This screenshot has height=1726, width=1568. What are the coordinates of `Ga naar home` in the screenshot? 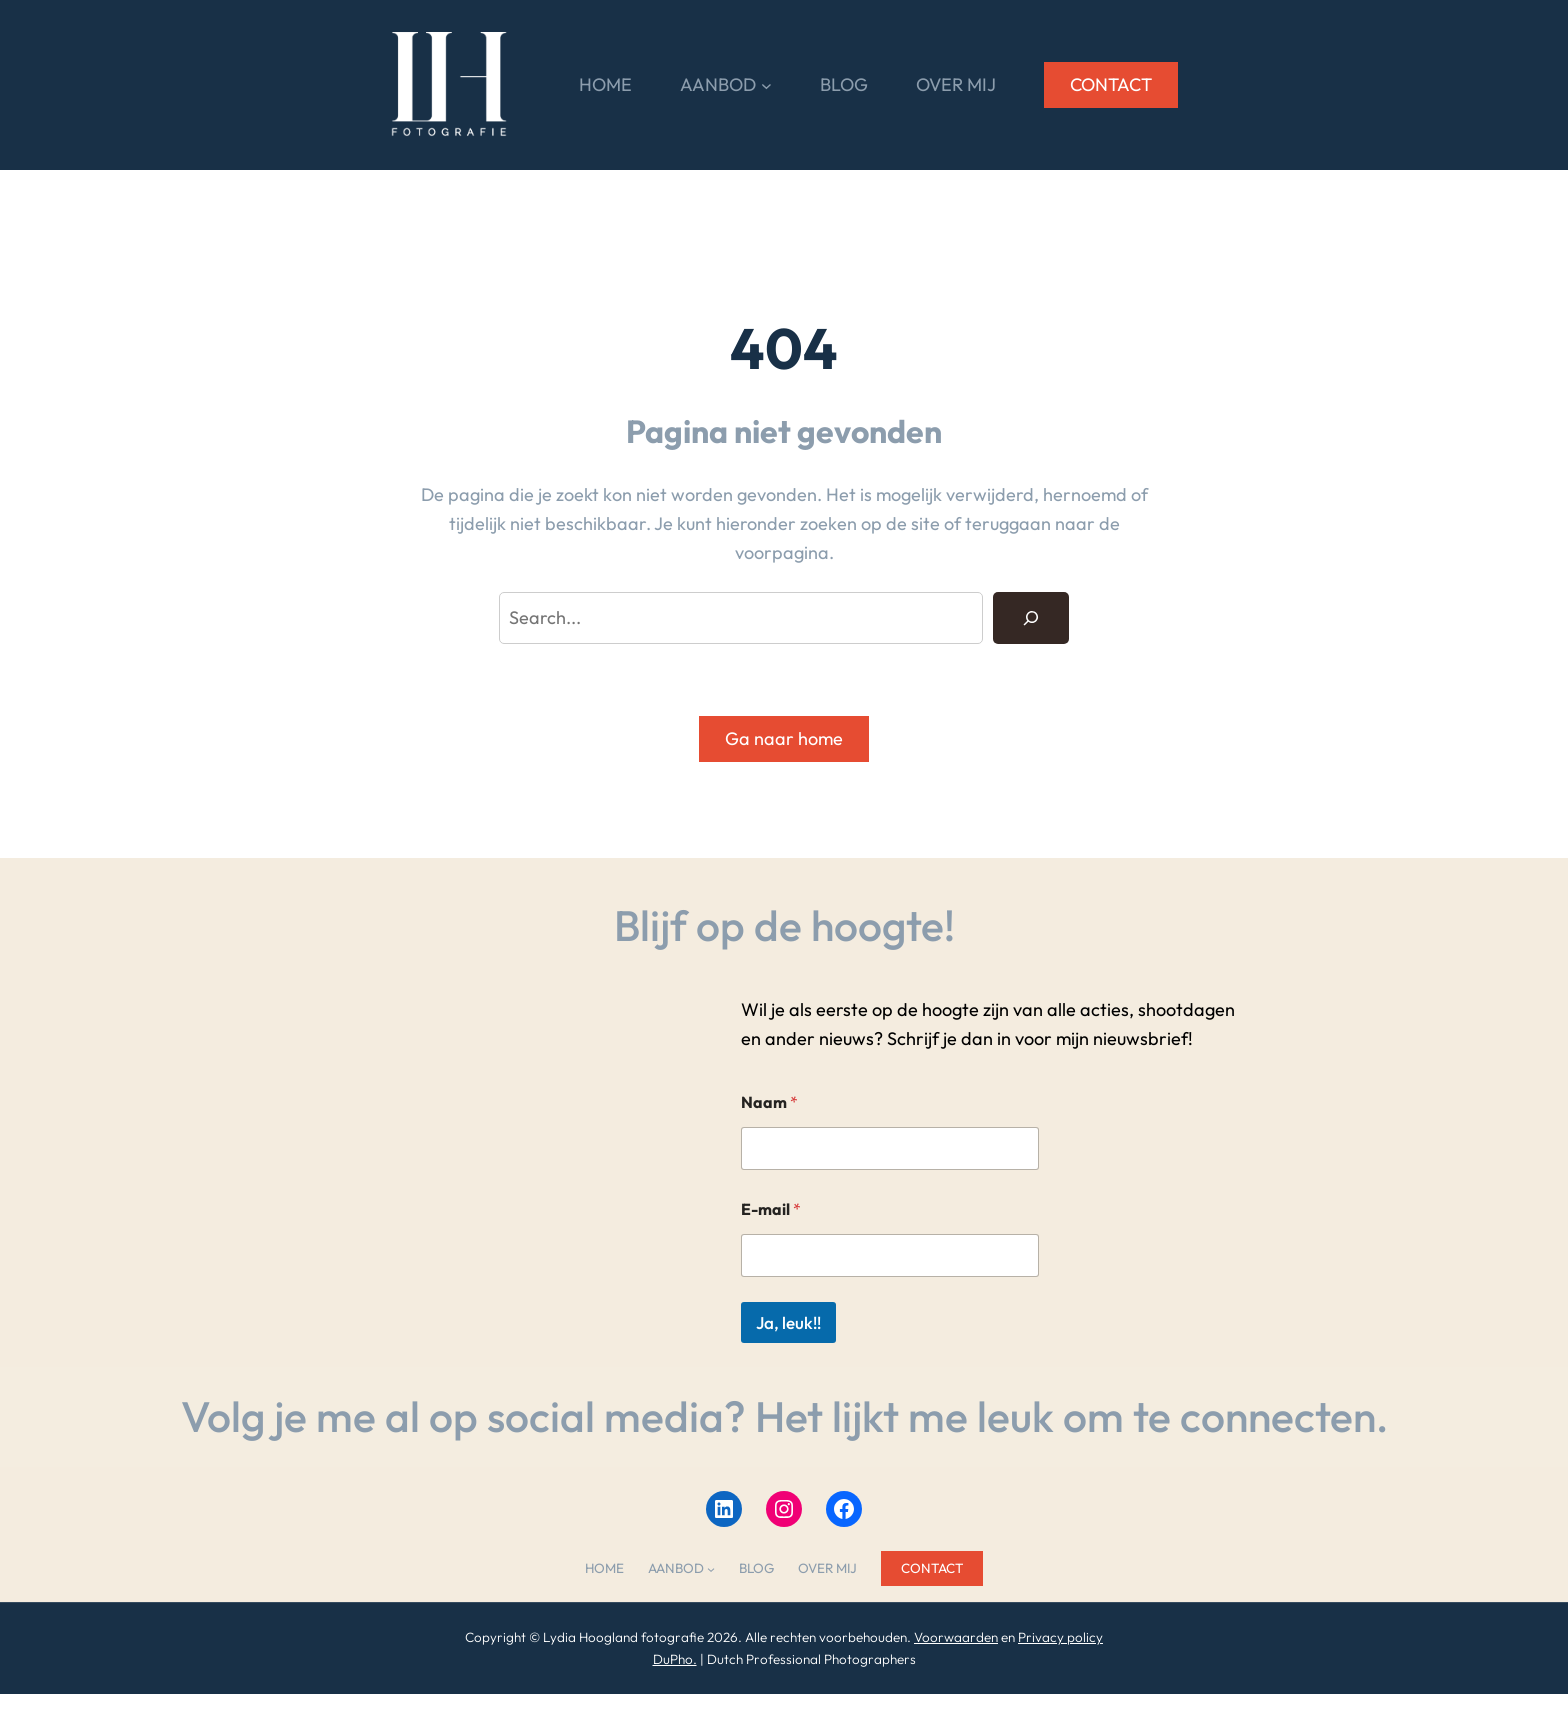 It's located at (784, 738).